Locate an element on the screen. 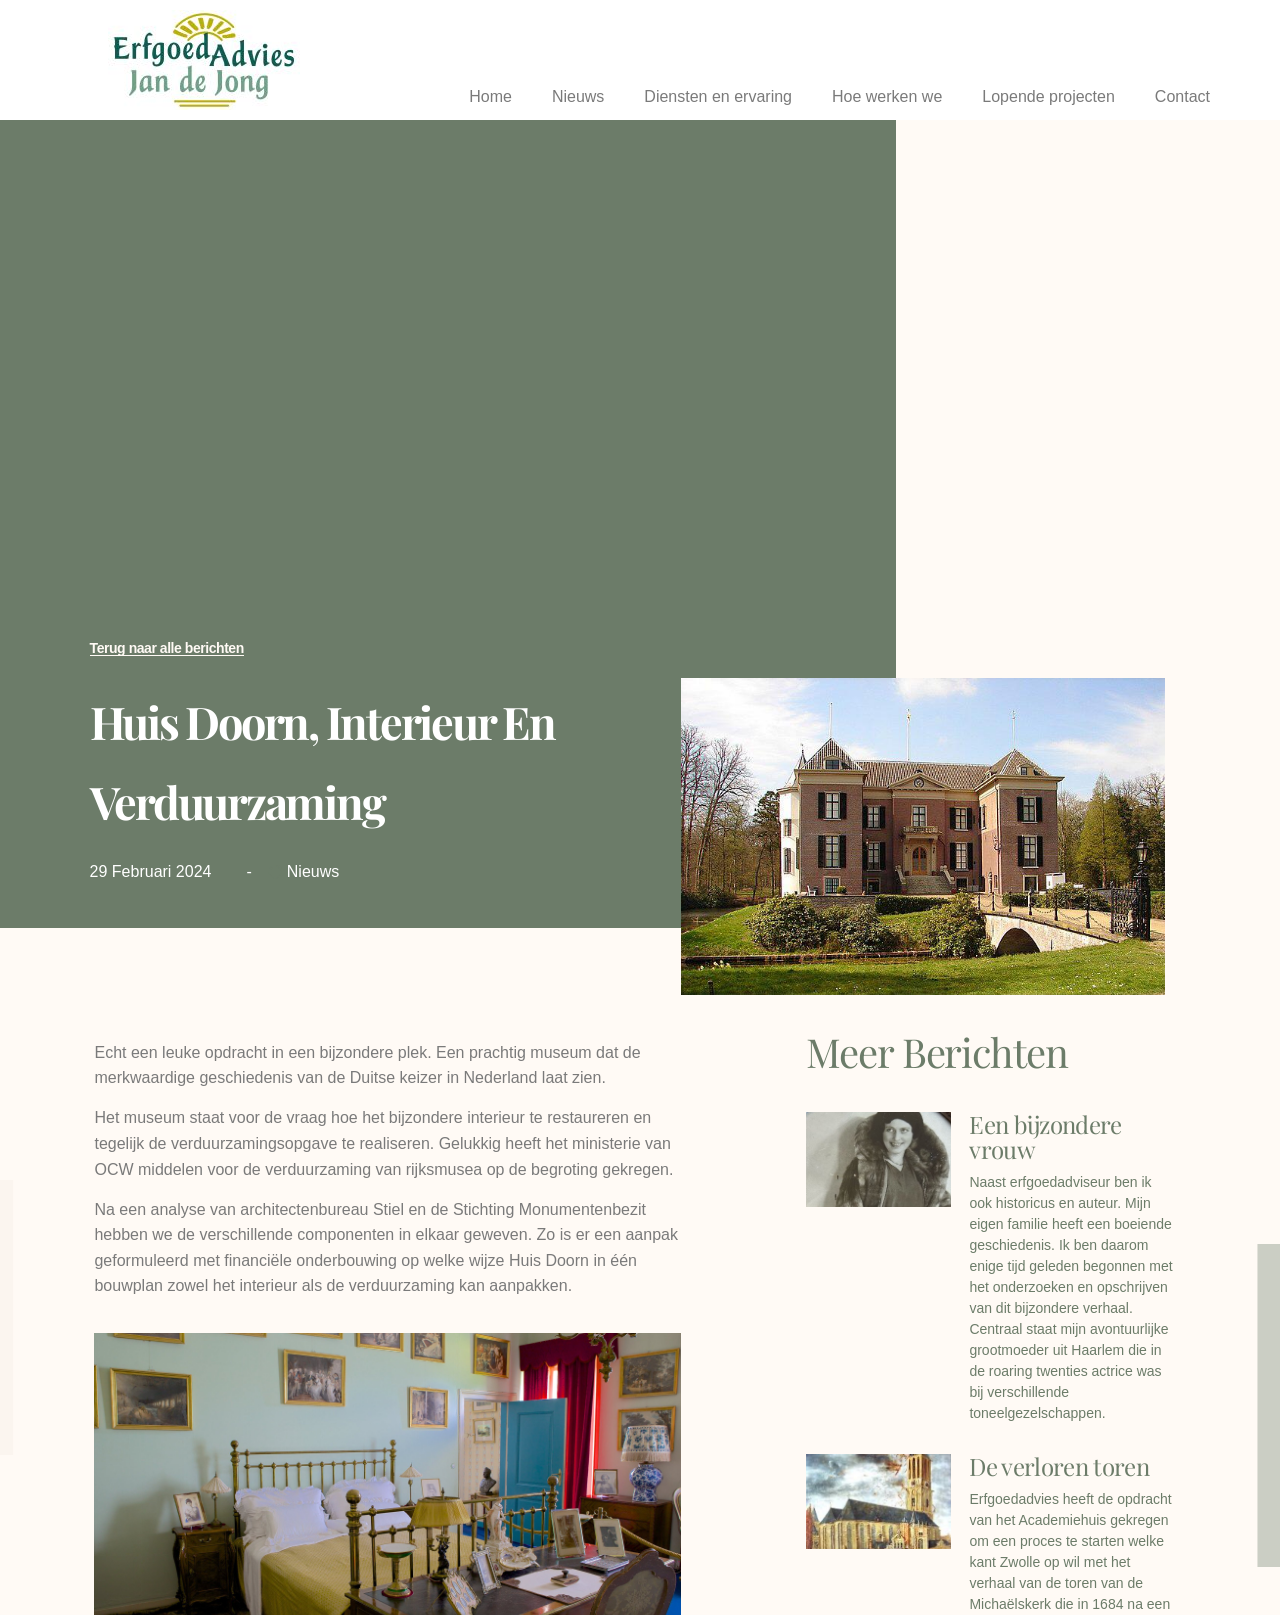 This screenshot has height=1615, width=1280. Lopende projecten is located at coordinates (1048, 96).